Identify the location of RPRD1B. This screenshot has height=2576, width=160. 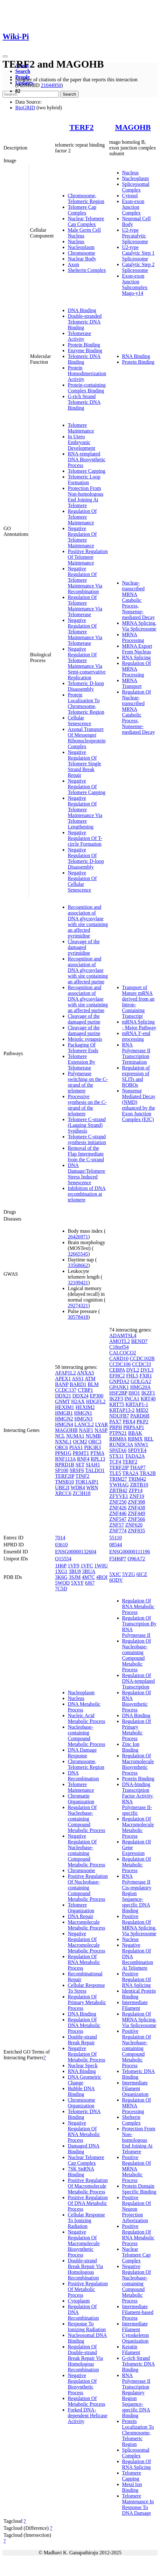
(64, 1464).